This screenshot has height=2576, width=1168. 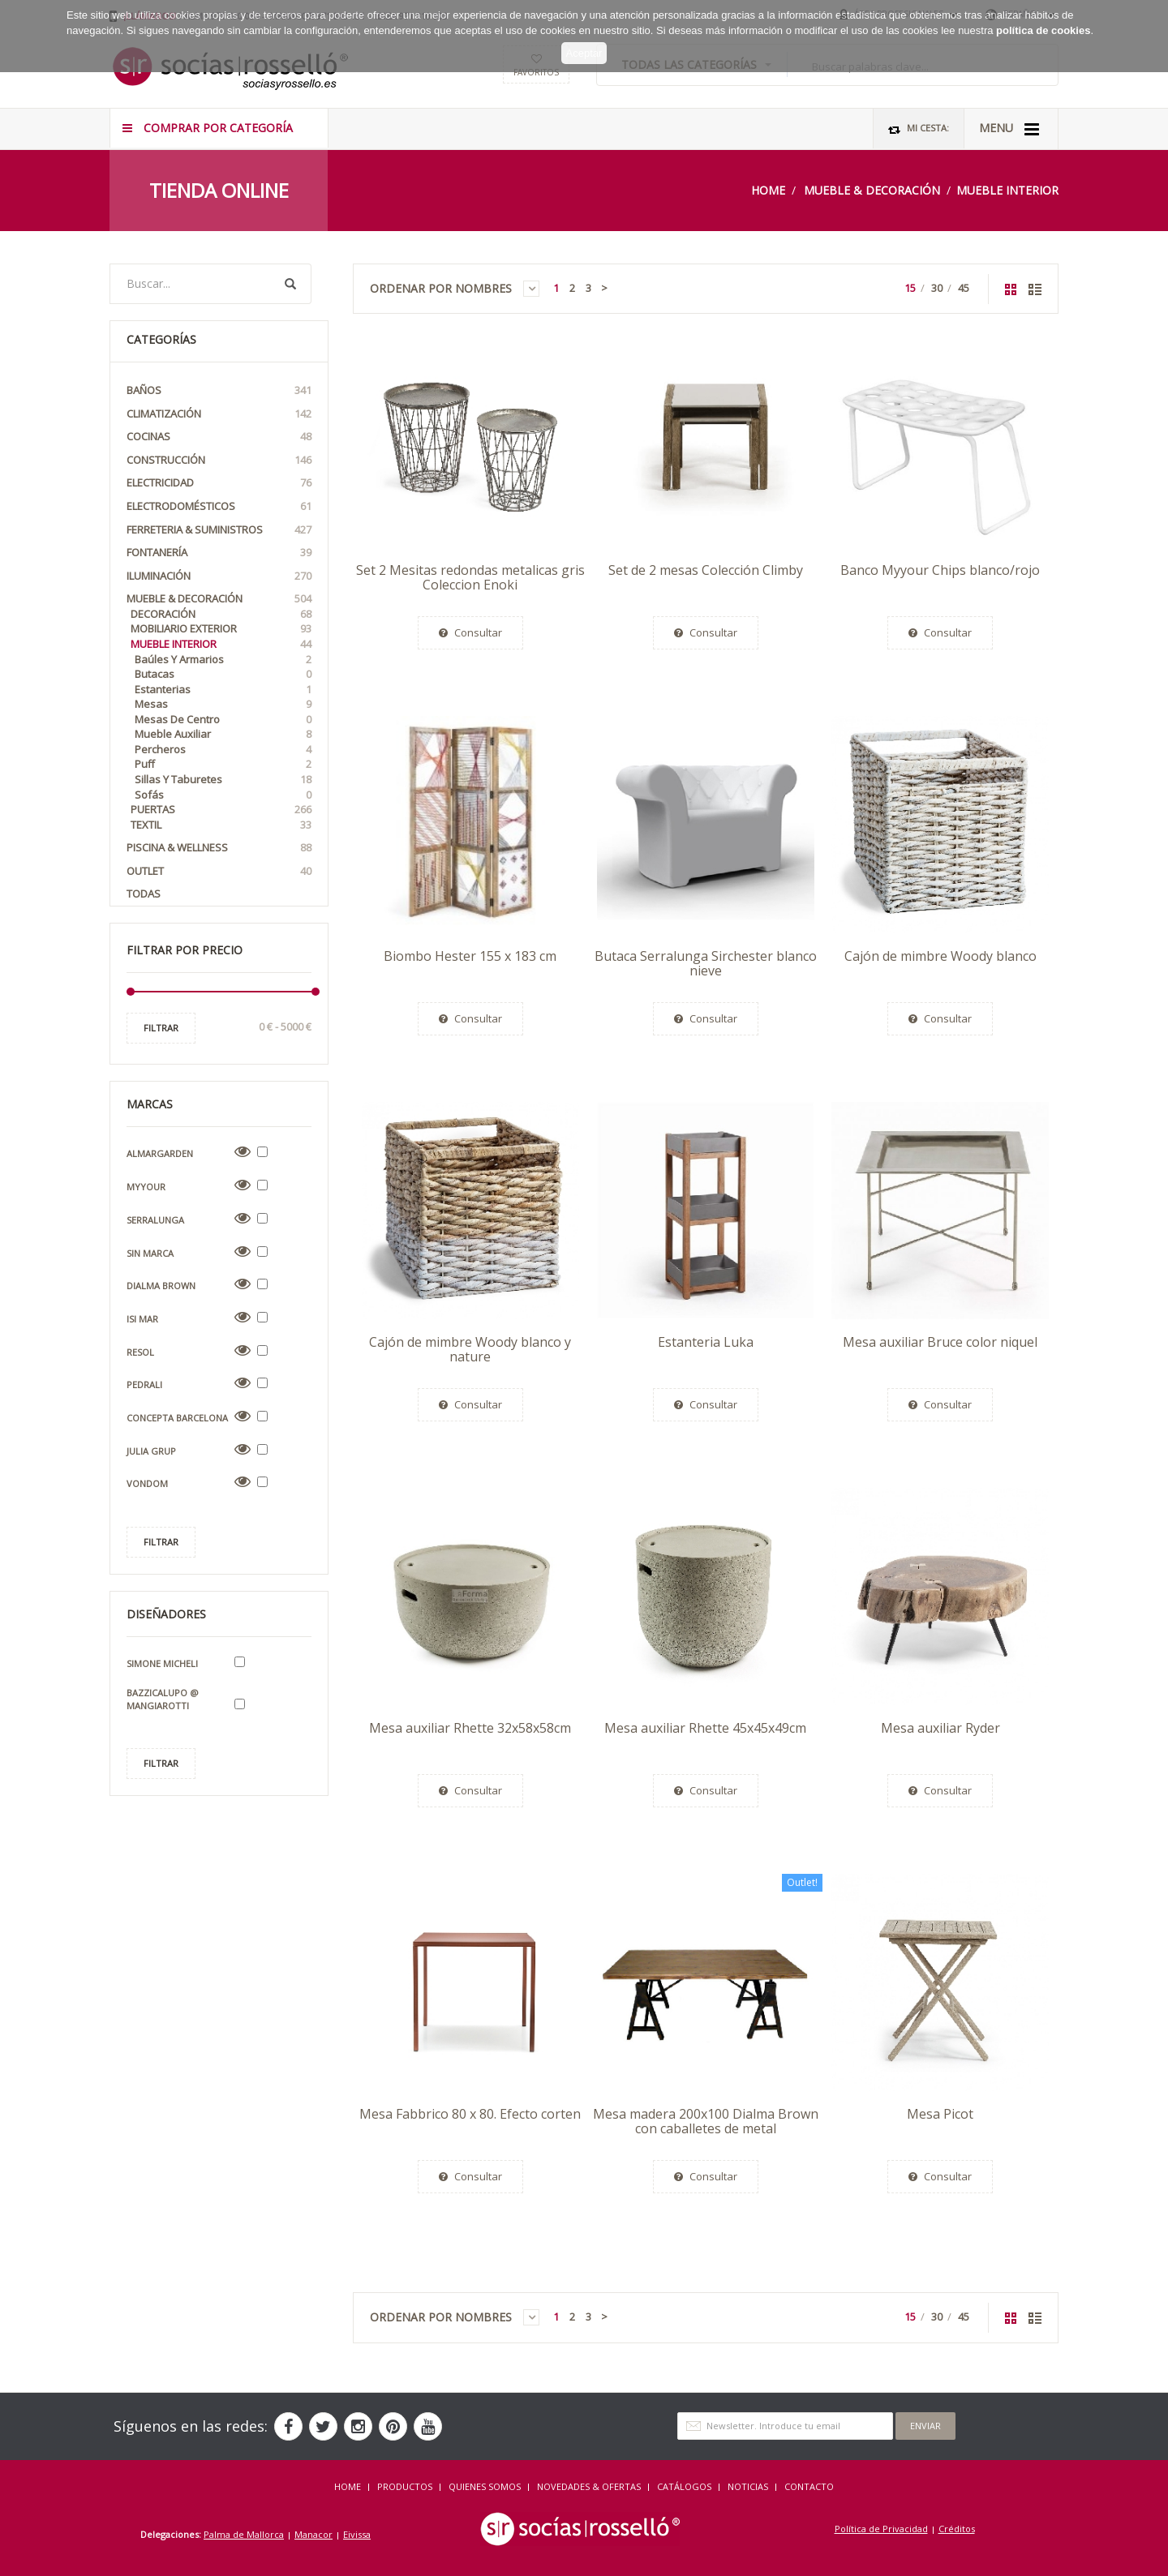 I want to click on OUTLET, so click(x=219, y=871).